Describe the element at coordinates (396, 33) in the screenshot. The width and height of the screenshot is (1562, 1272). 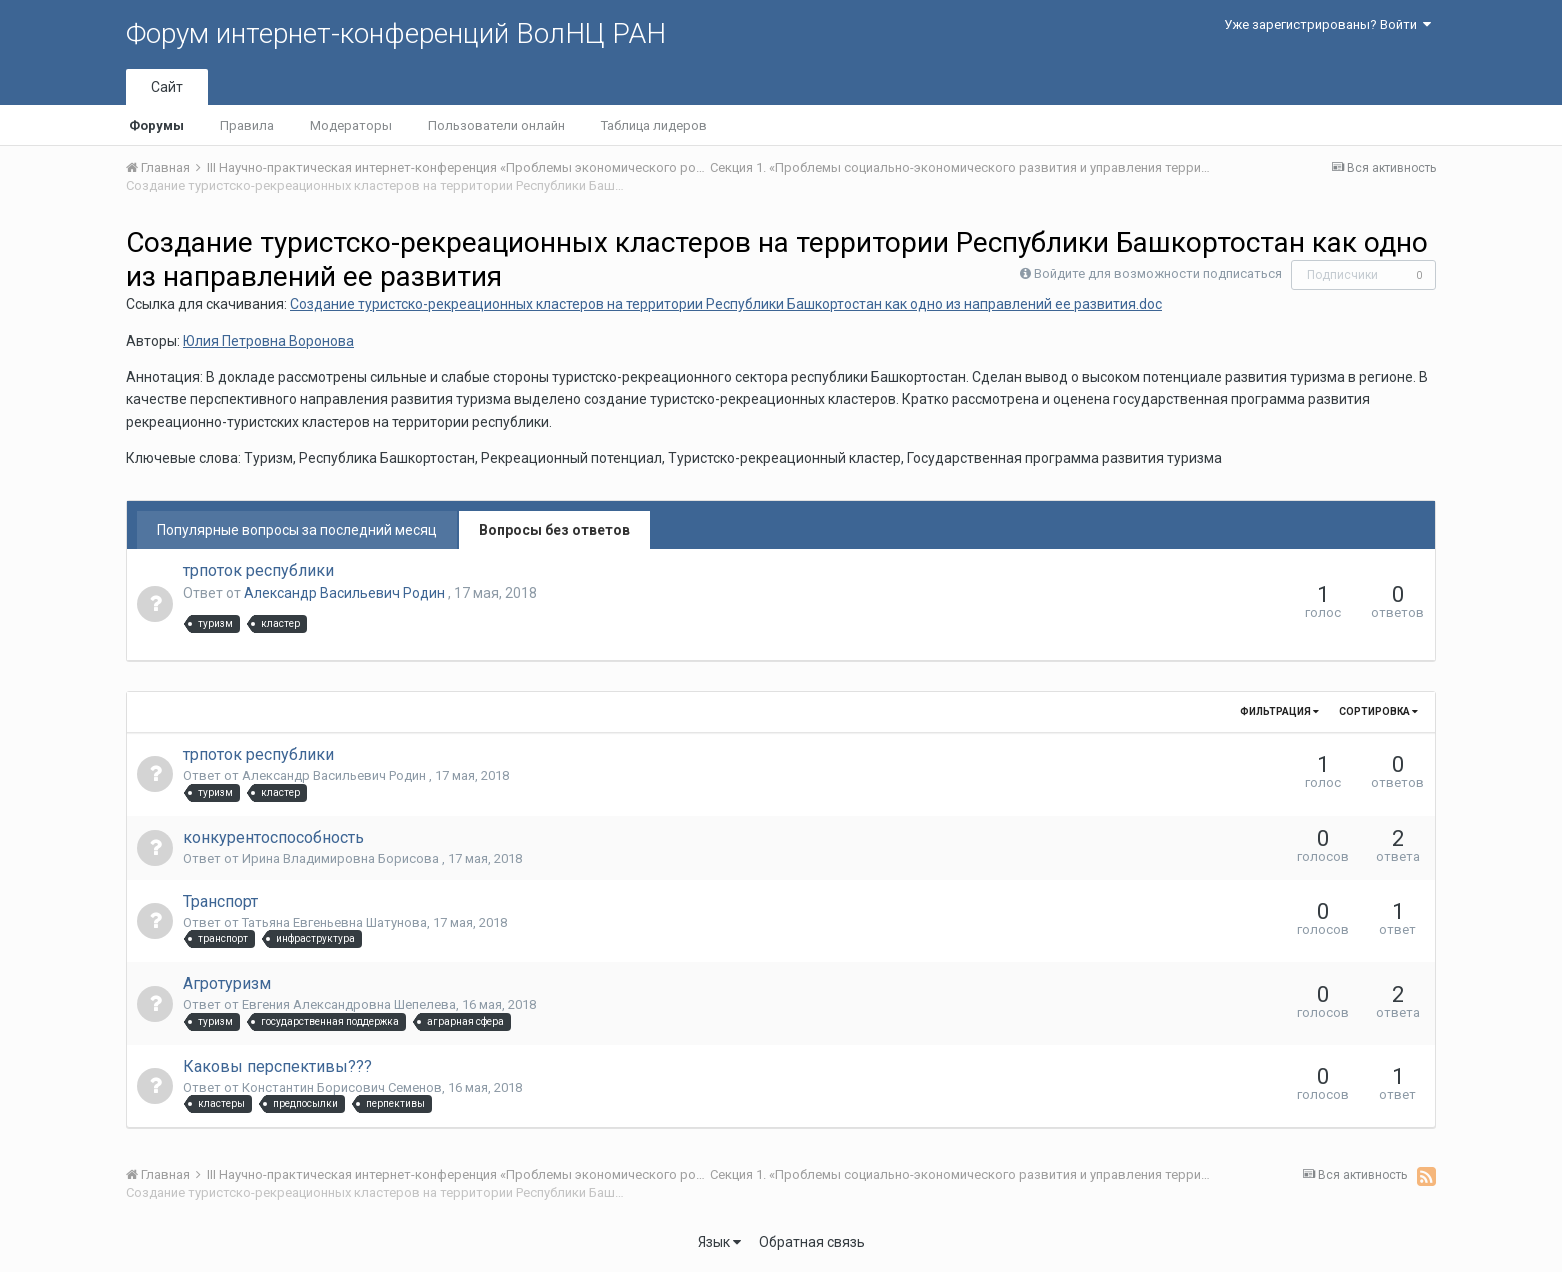
I see `Форум интернет-конференций ВолНЦ РАН` at that location.